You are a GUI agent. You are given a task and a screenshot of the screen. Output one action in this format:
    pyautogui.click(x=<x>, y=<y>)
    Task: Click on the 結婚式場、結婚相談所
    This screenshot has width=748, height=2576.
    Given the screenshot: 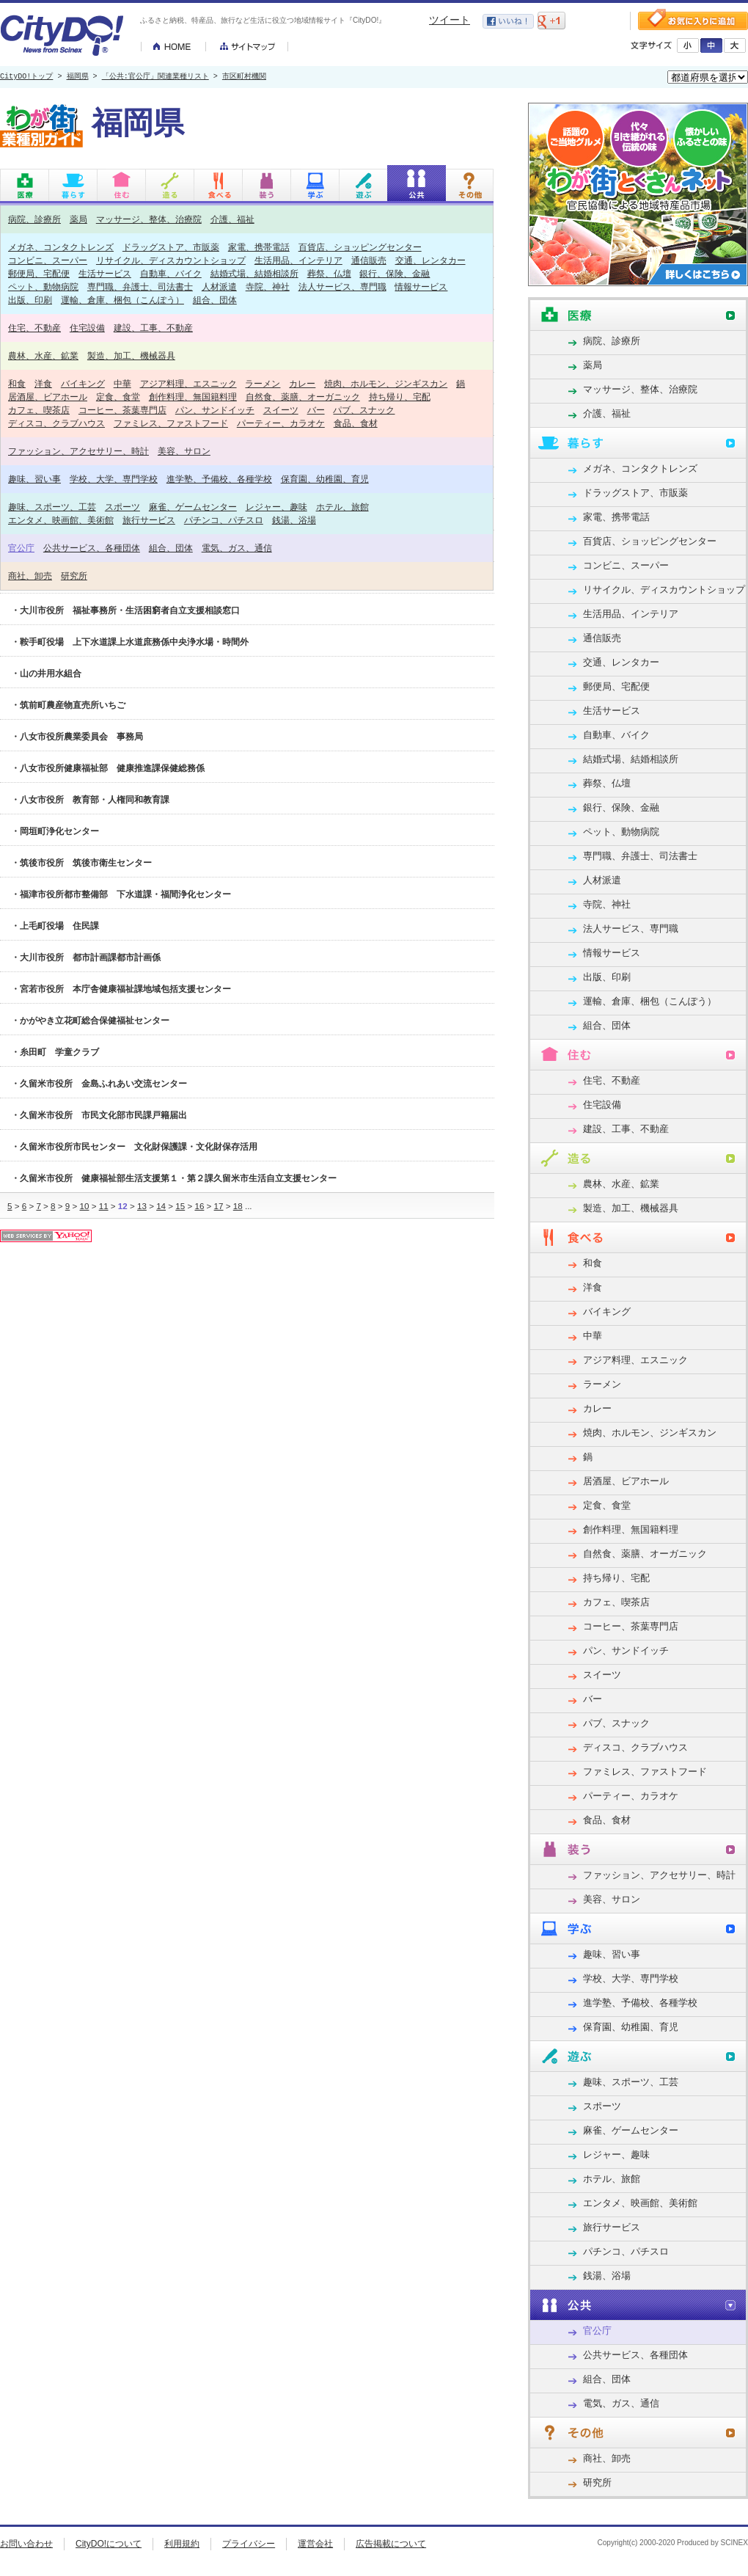 What is the action you would take?
    pyautogui.click(x=254, y=273)
    